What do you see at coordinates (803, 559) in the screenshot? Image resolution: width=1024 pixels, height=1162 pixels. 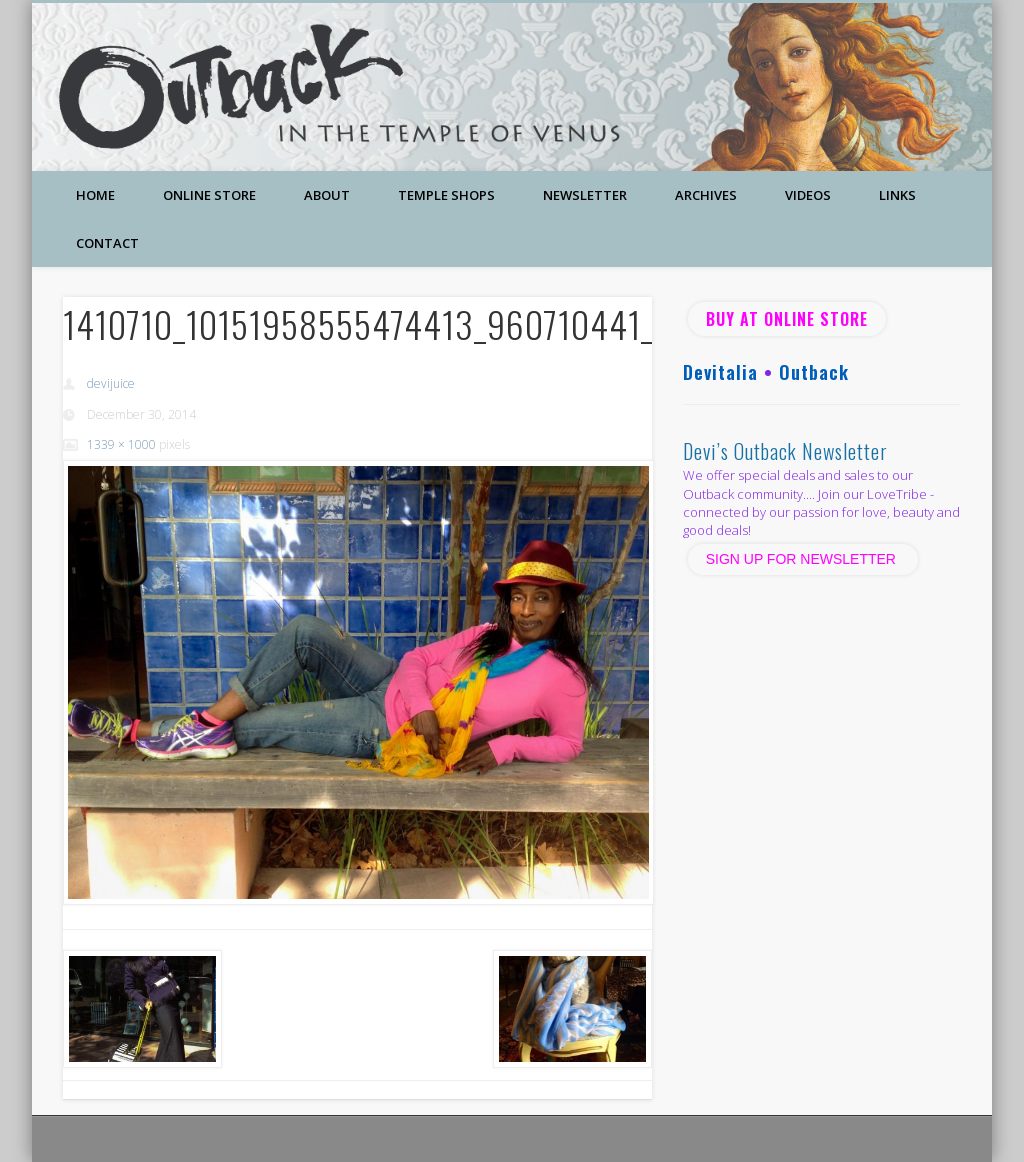 I see `SIGN UP FOR NEWSLETTER` at bounding box center [803, 559].